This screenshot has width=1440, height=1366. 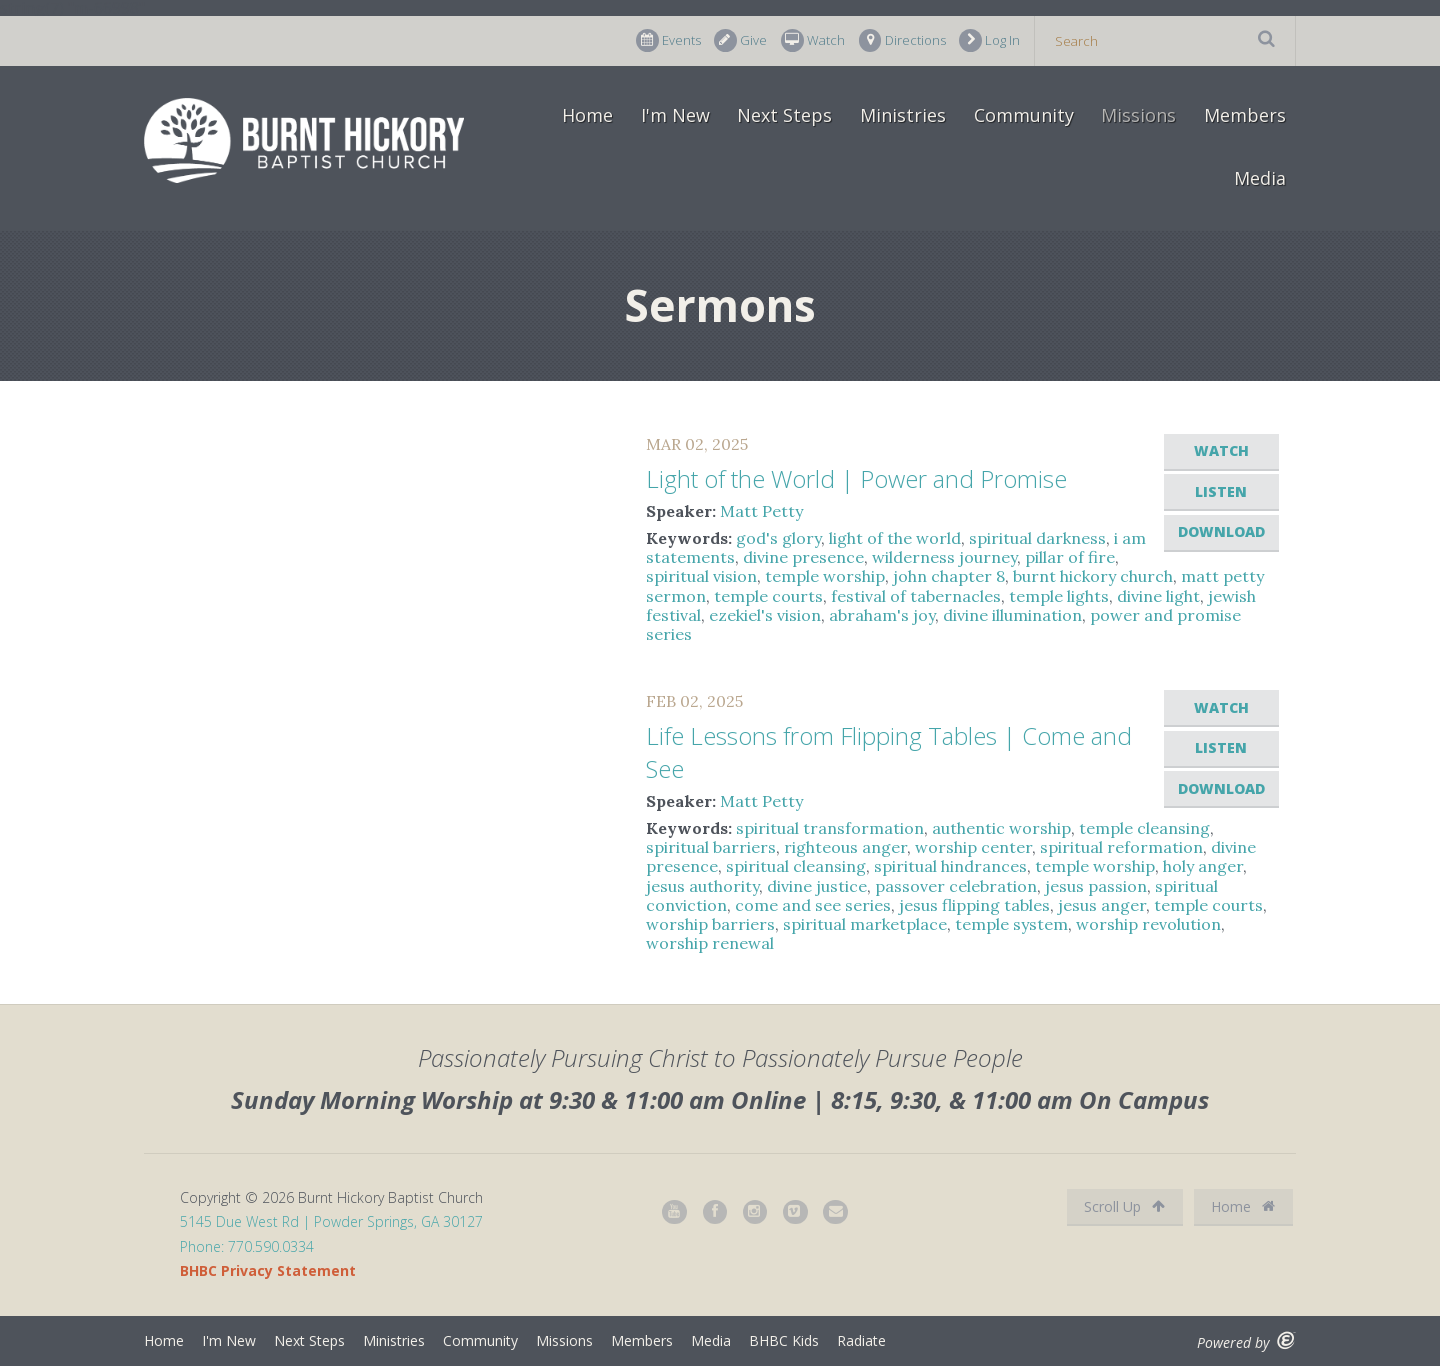 What do you see at coordinates (1024, 115) in the screenshot?
I see `Community` at bounding box center [1024, 115].